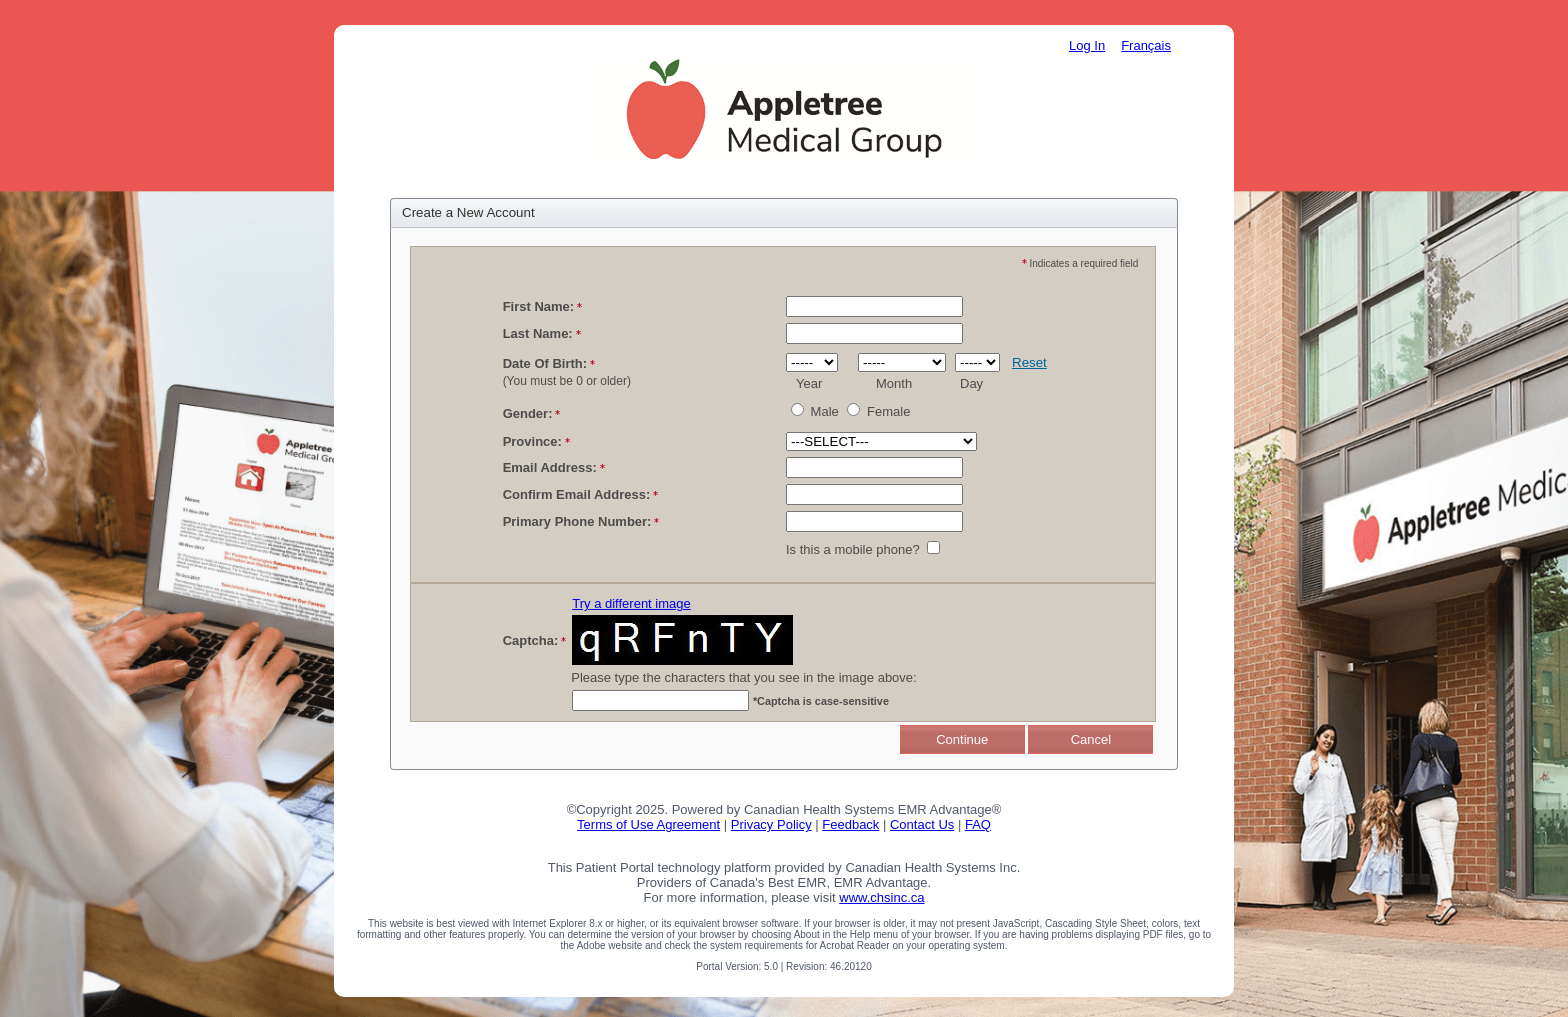 This screenshot has height=1017, width=1568. I want to click on Log In, so click(1087, 45).